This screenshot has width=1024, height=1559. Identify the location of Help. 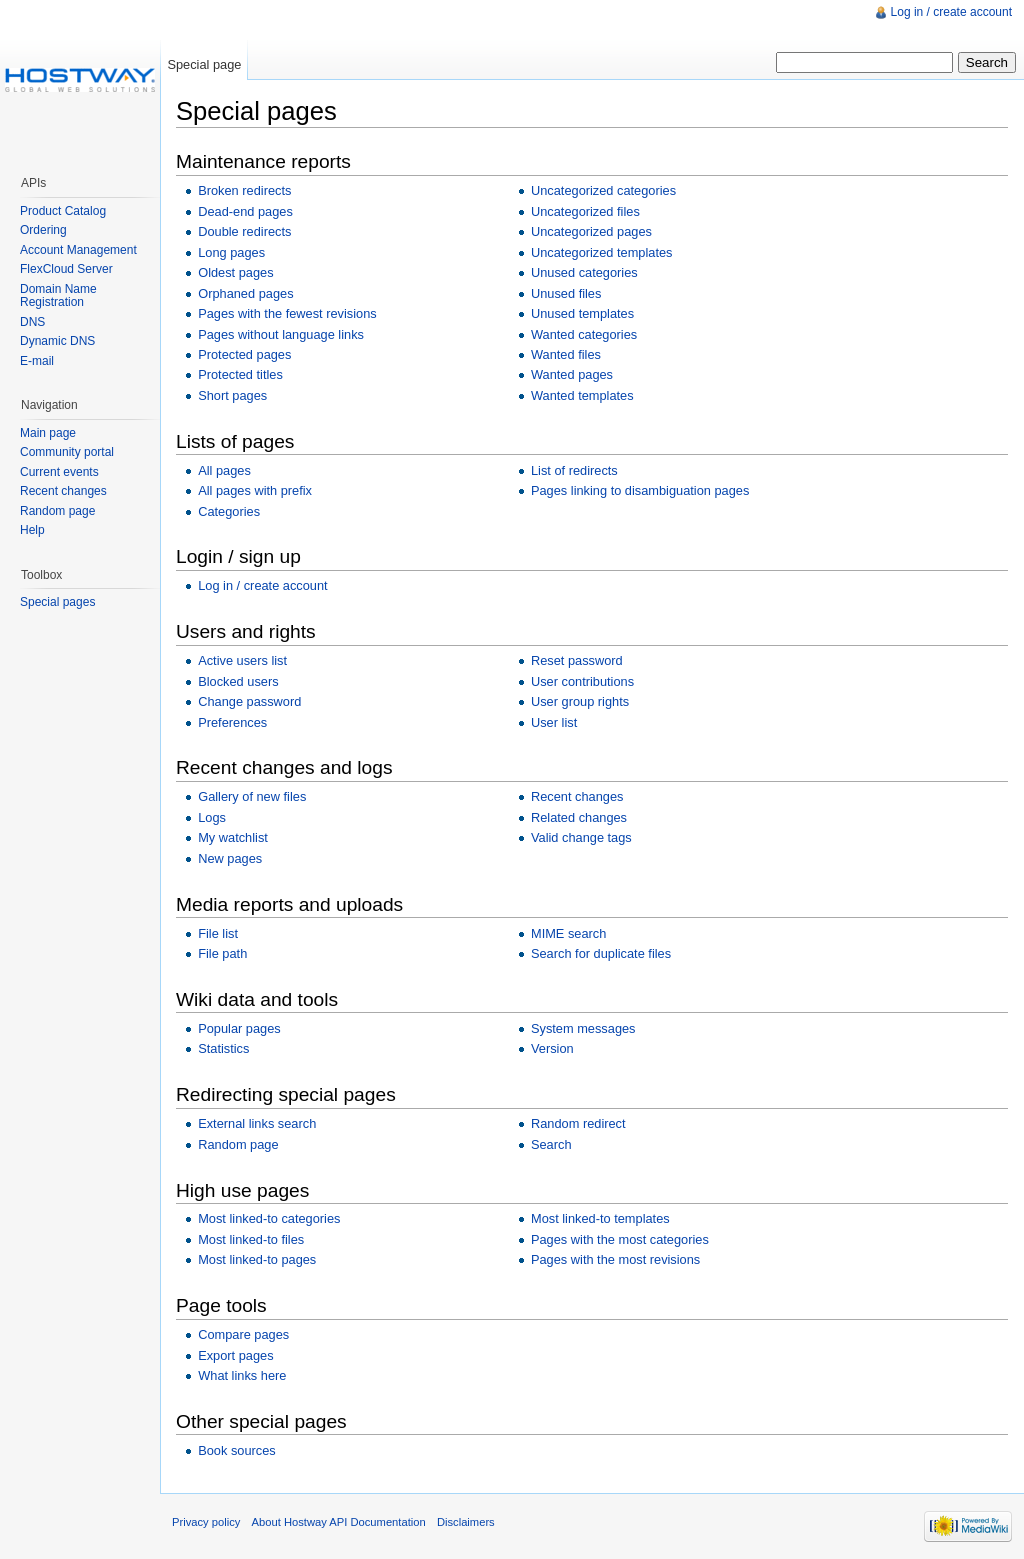
(32, 530).